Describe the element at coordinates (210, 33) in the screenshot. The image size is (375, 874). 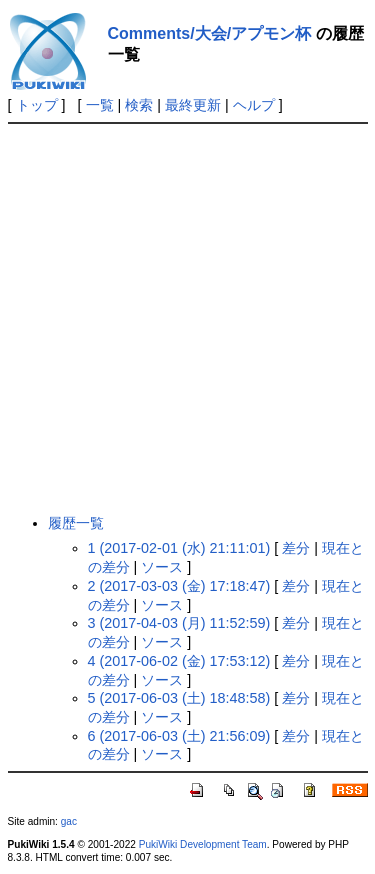
I see `Comments/大会/アプモン杯` at that location.